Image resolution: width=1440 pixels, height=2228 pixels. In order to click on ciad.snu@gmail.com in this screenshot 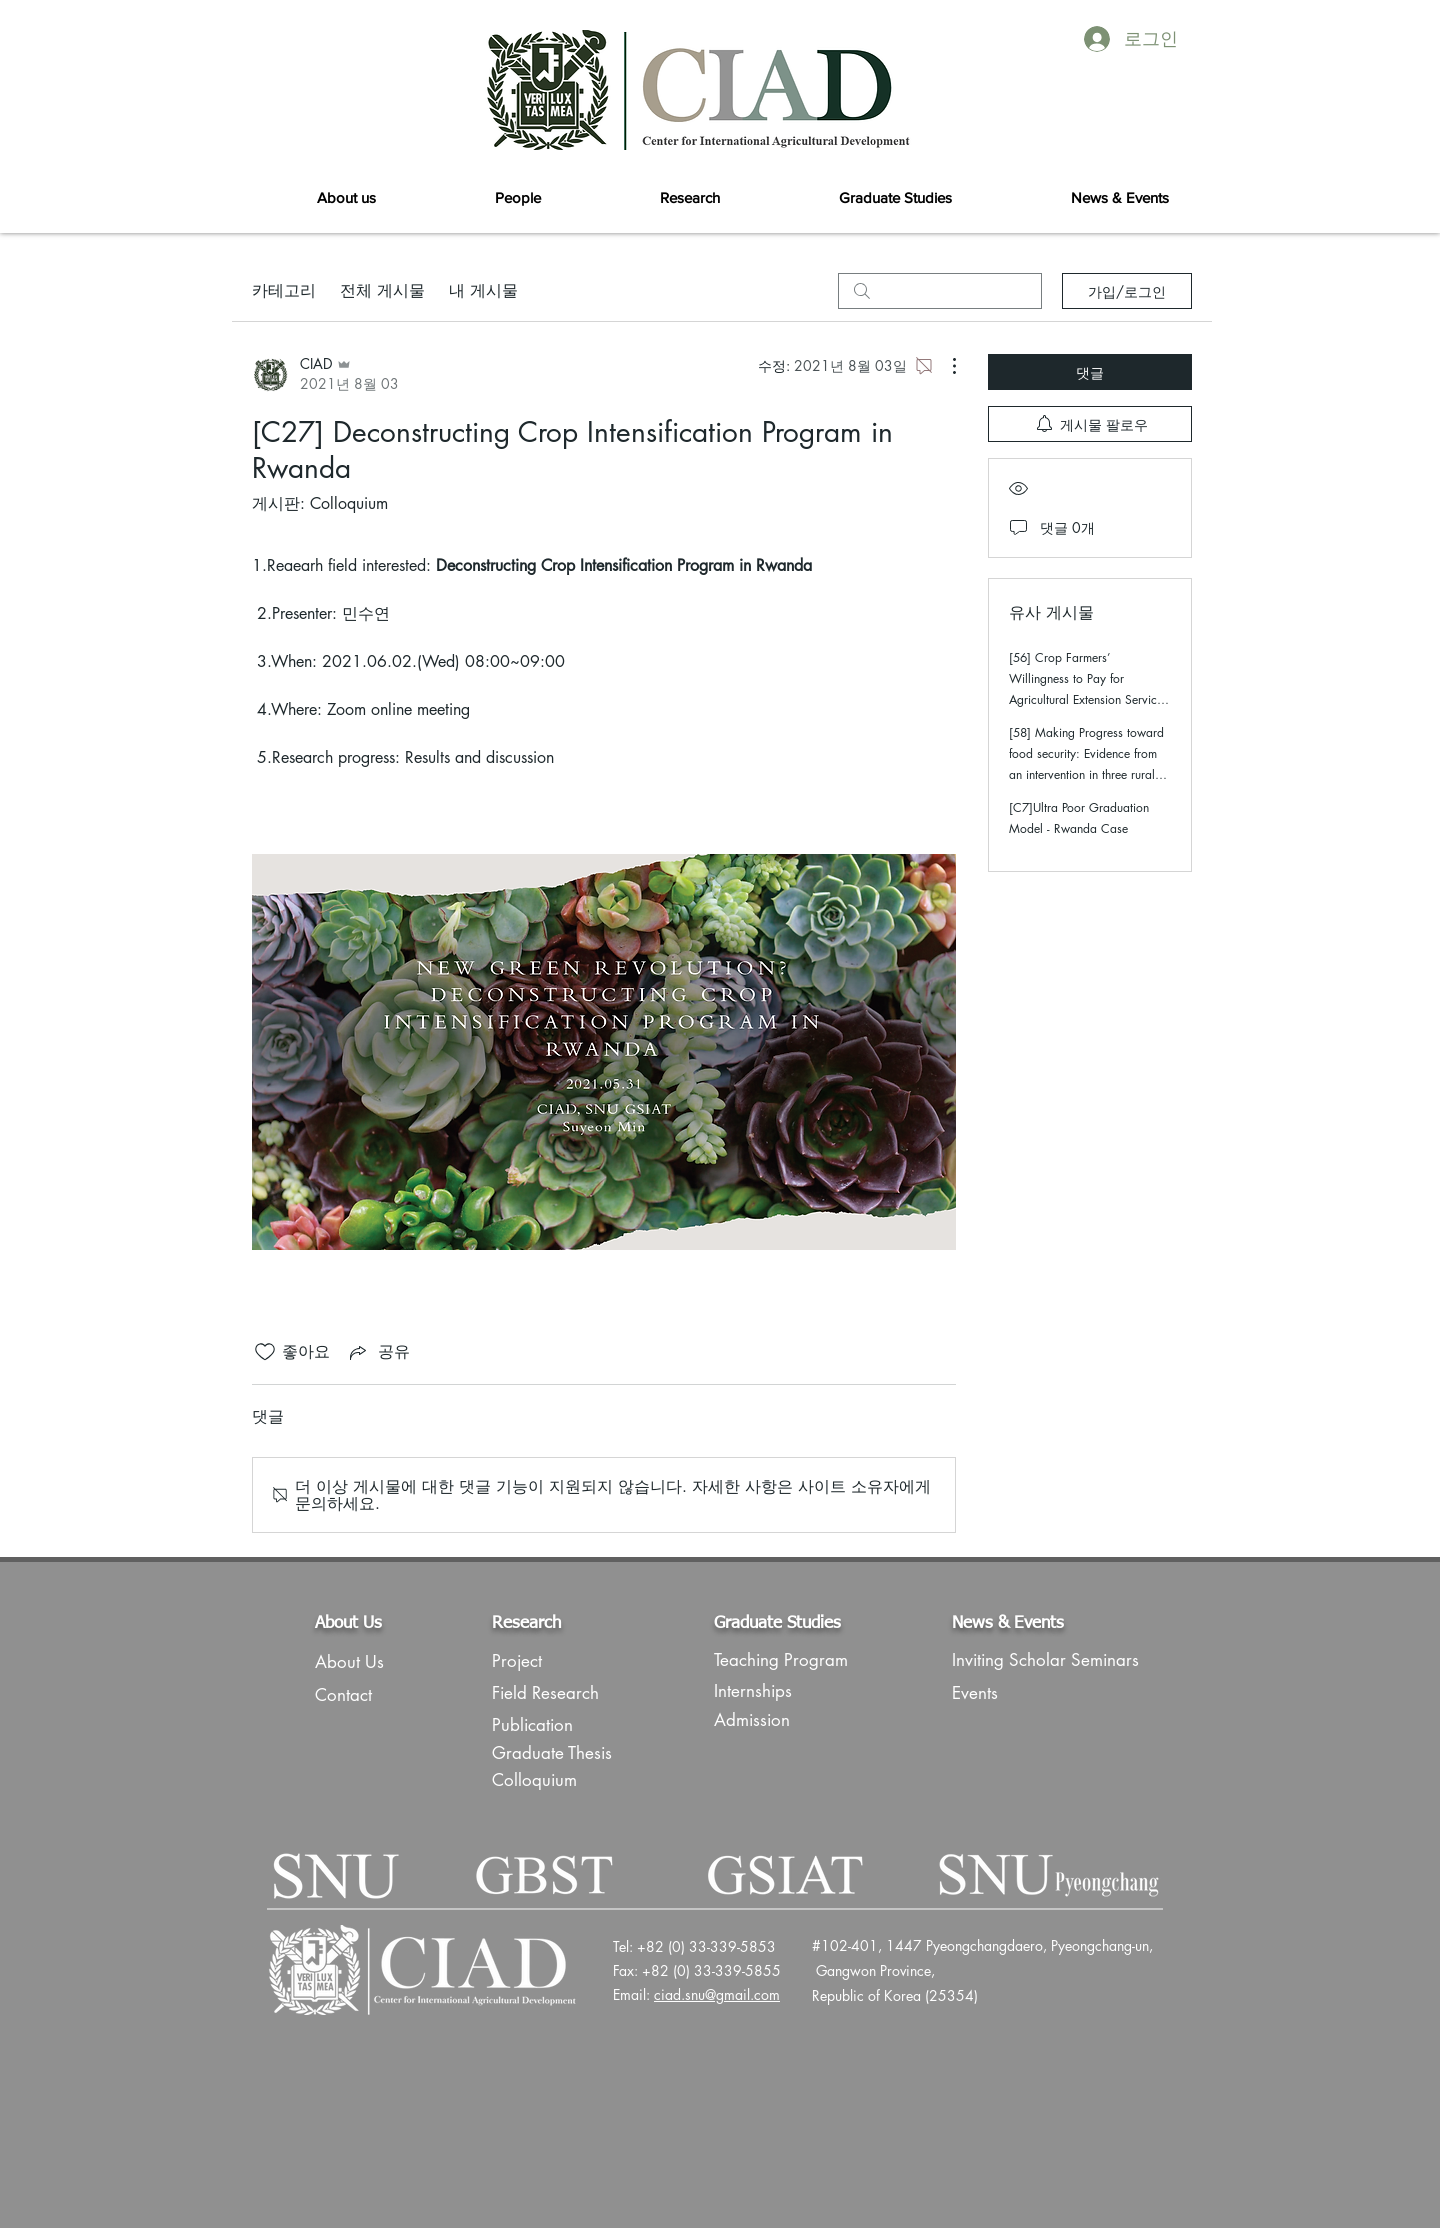, I will do `click(717, 1994)`.